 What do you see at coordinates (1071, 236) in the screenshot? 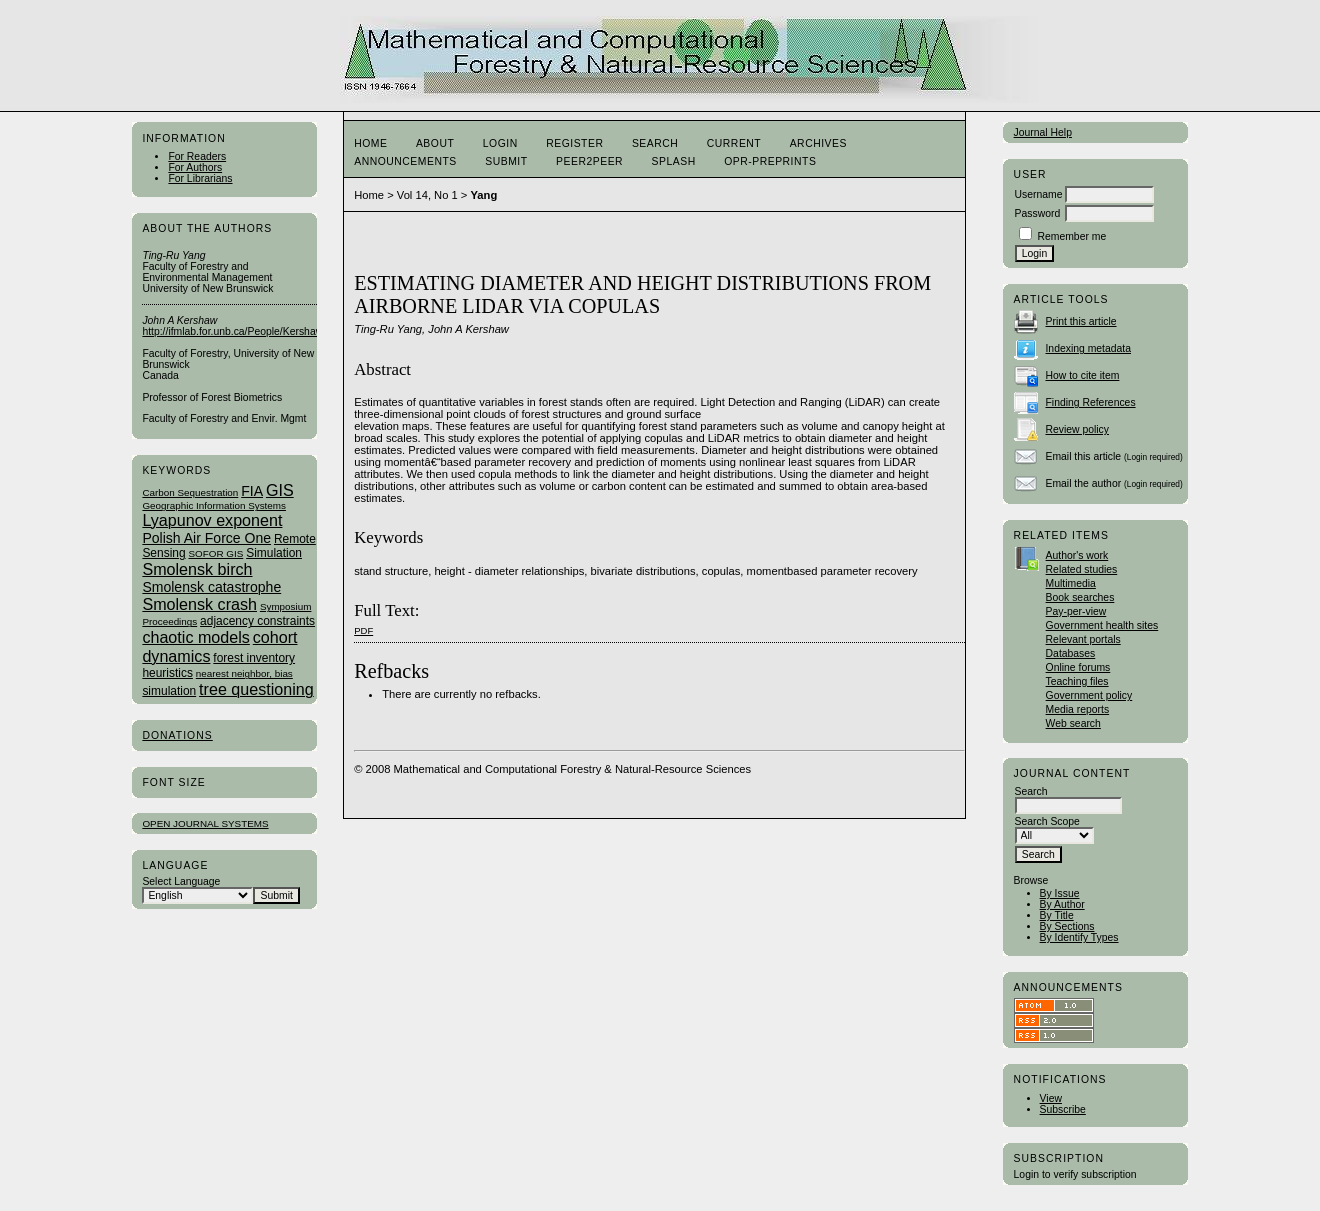
I see `Remember me` at bounding box center [1071, 236].